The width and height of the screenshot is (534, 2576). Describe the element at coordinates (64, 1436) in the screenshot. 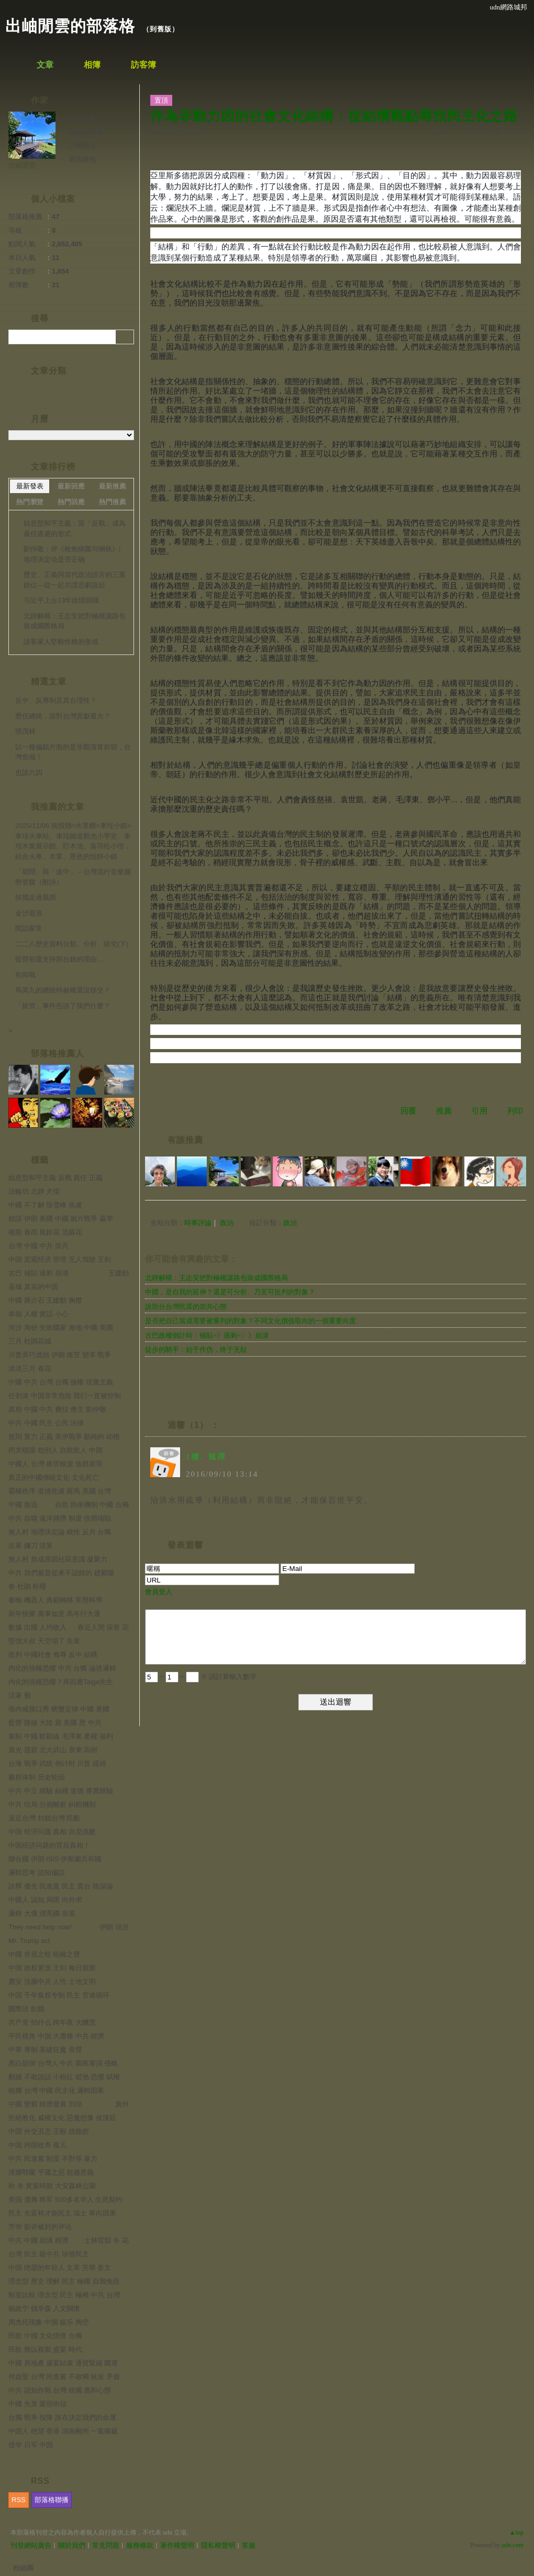

I see `規則 實力 正義 美伊戰爭 顏純鉤 幼稚` at that location.